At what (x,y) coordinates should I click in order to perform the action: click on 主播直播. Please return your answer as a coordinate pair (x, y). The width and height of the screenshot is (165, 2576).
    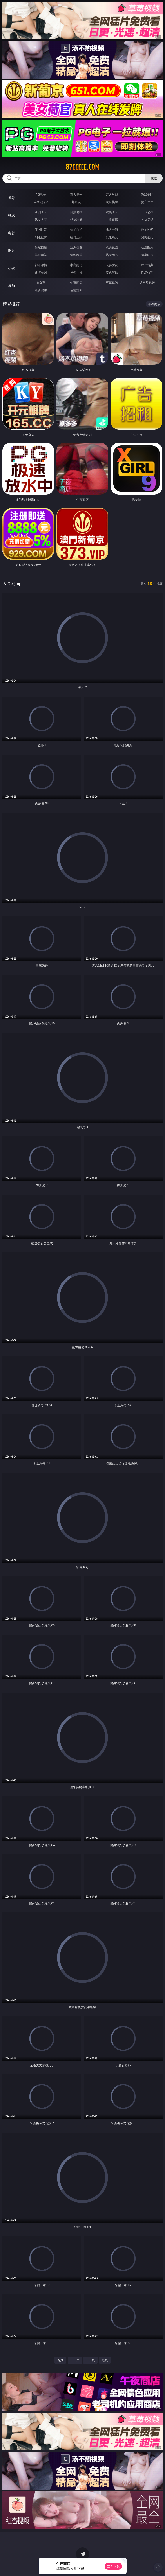
    Looking at the image, I should click on (112, 219).